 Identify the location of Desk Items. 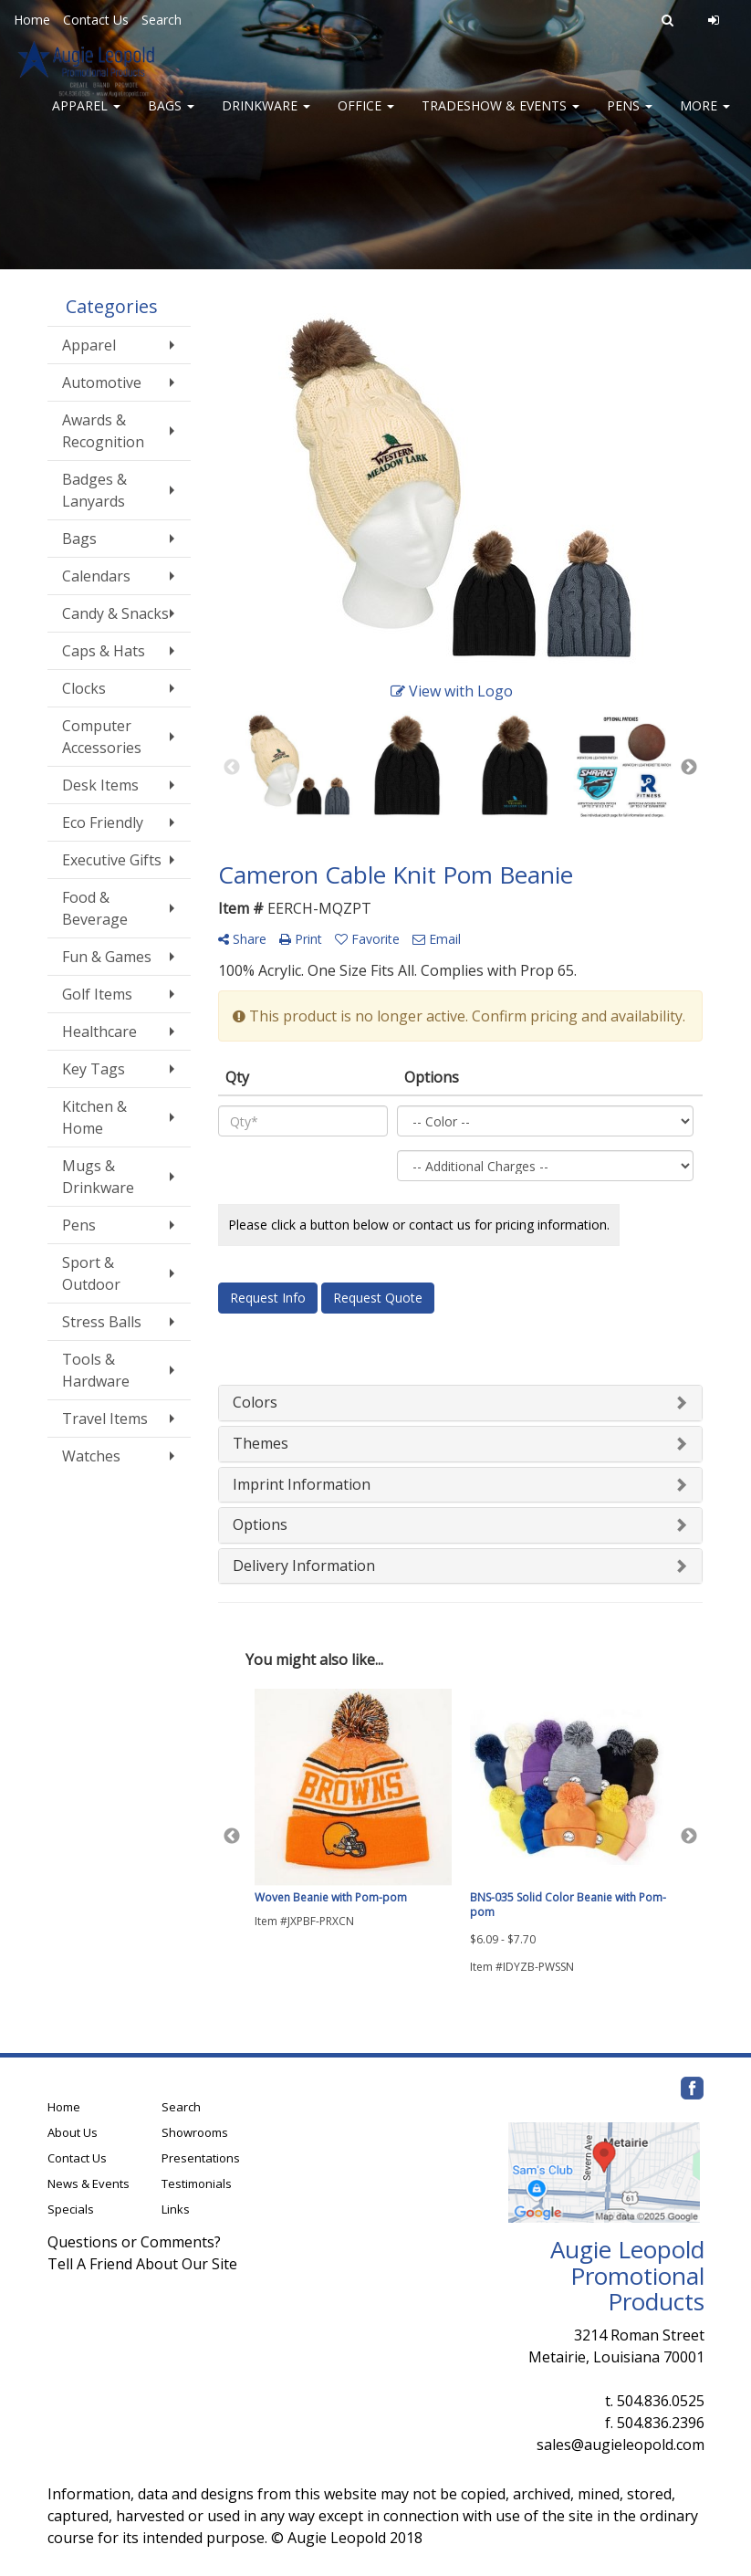
(100, 785).